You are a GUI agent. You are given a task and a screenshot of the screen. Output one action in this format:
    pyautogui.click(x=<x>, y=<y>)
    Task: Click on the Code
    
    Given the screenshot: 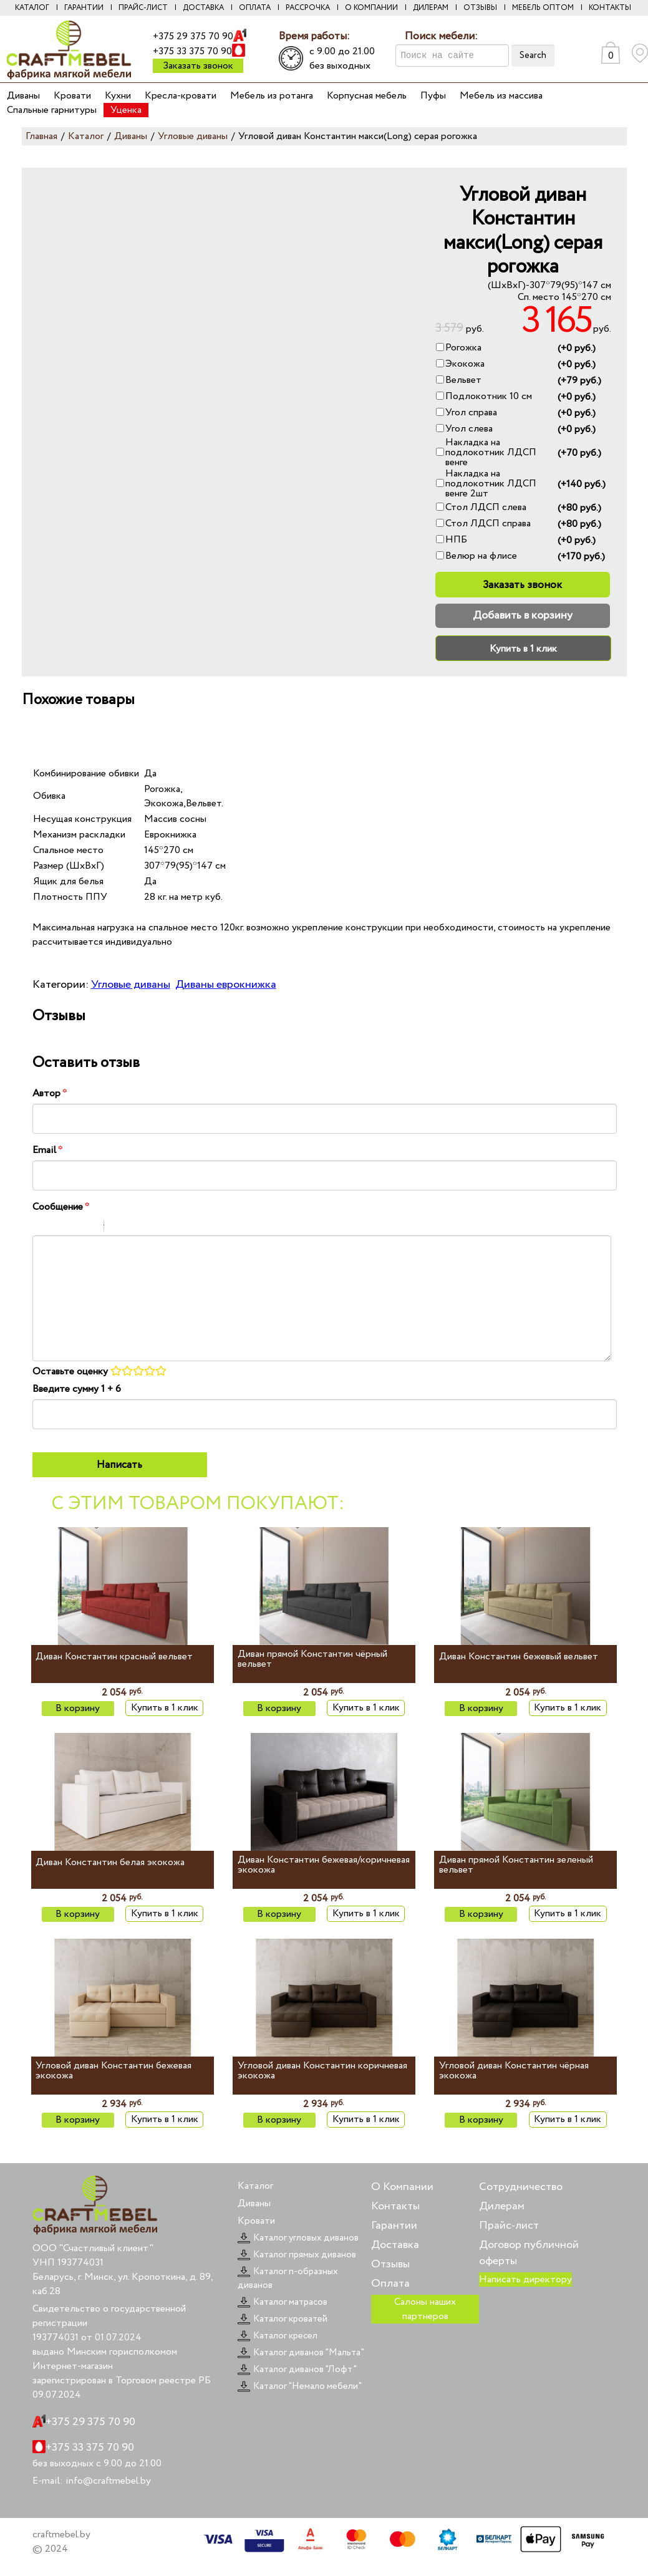 What is the action you would take?
    pyautogui.click(x=134, y=1228)
    